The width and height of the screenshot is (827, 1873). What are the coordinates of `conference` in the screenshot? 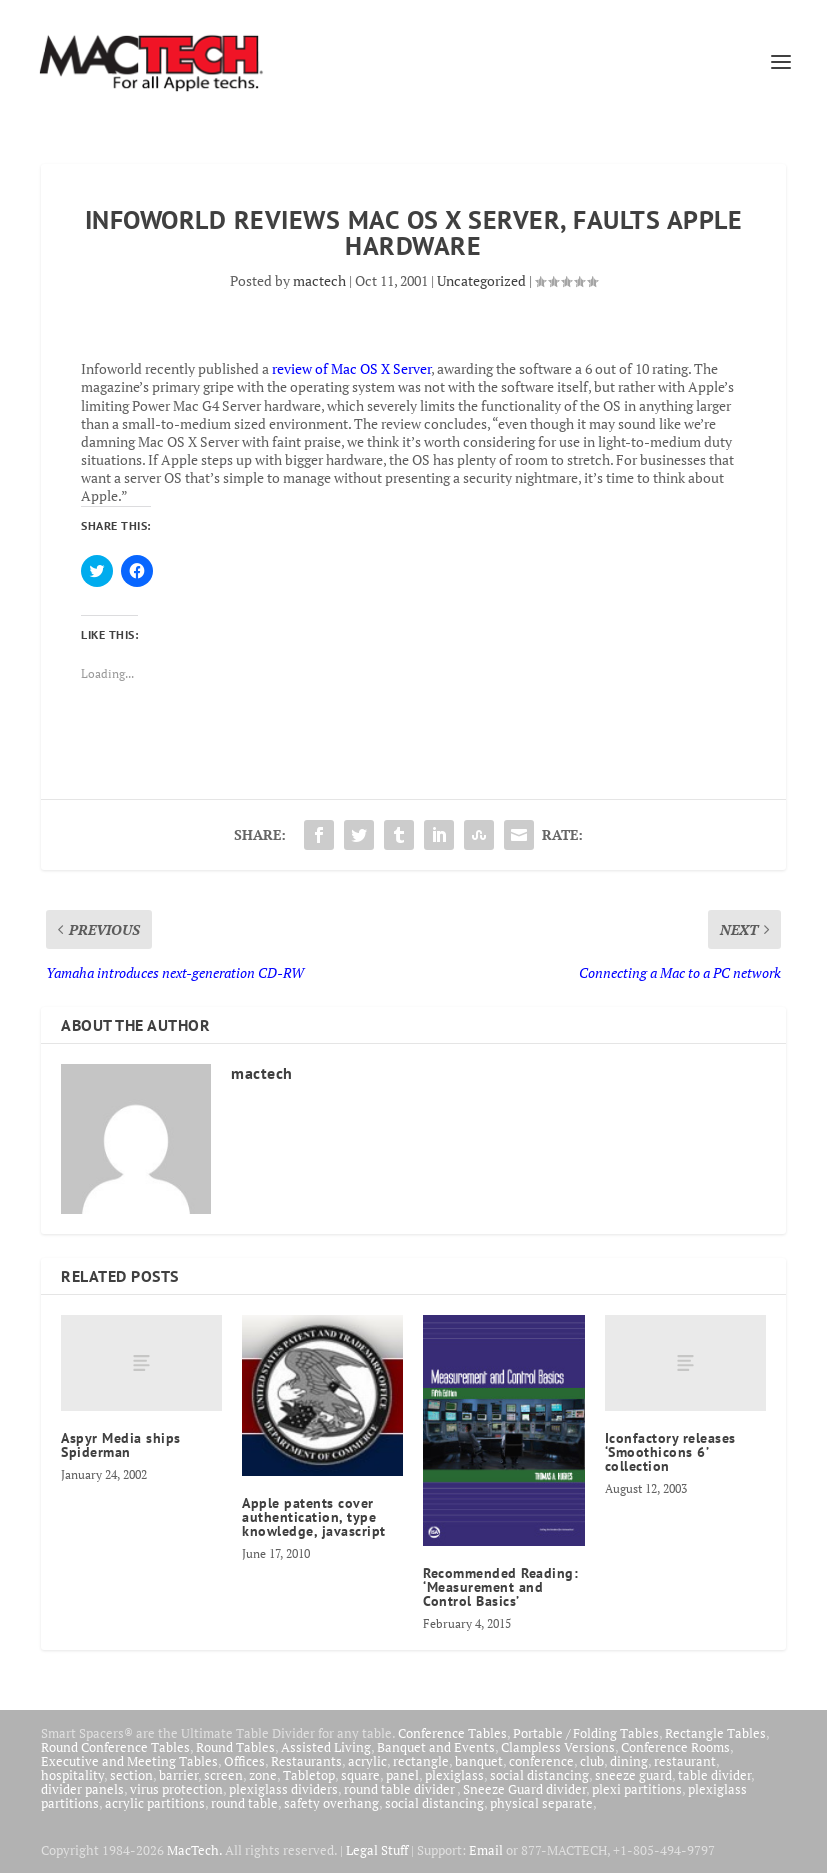 It's located at (541, 1761).